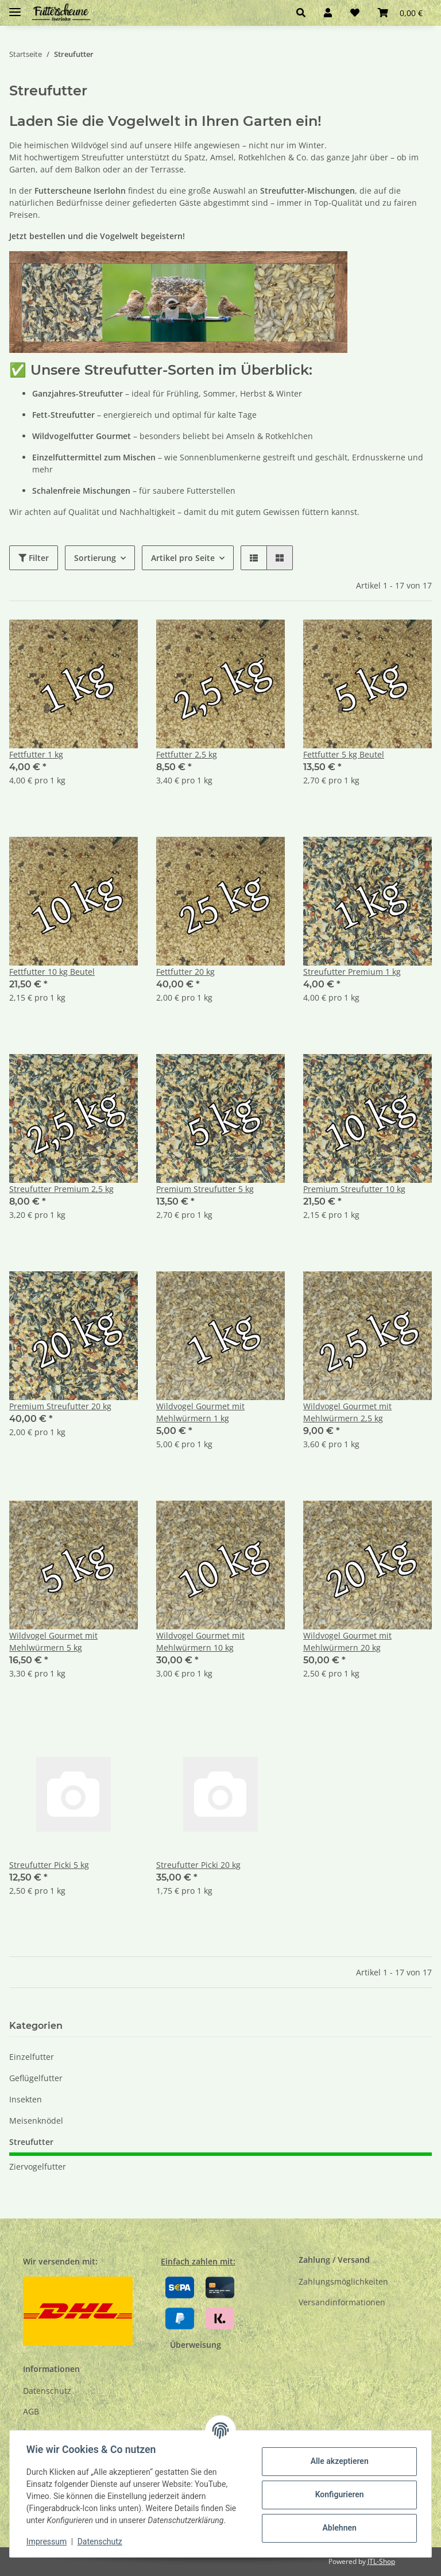 Image resolution: width=441 pixels, height=2576 pixels. I want to click on Wildvogel Gourmet mit Mehlwürmern 20 kg, so click(347, 1641).